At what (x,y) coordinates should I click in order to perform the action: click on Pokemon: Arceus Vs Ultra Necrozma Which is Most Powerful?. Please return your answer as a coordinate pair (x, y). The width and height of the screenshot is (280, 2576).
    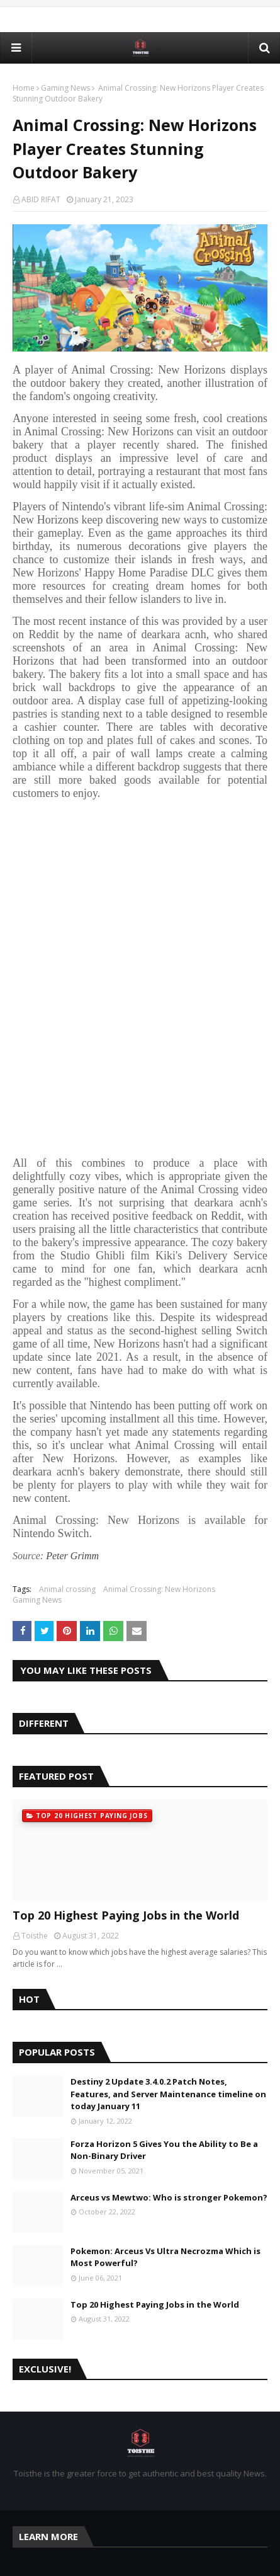
    Looking at the image, I should click on (165, 2257).